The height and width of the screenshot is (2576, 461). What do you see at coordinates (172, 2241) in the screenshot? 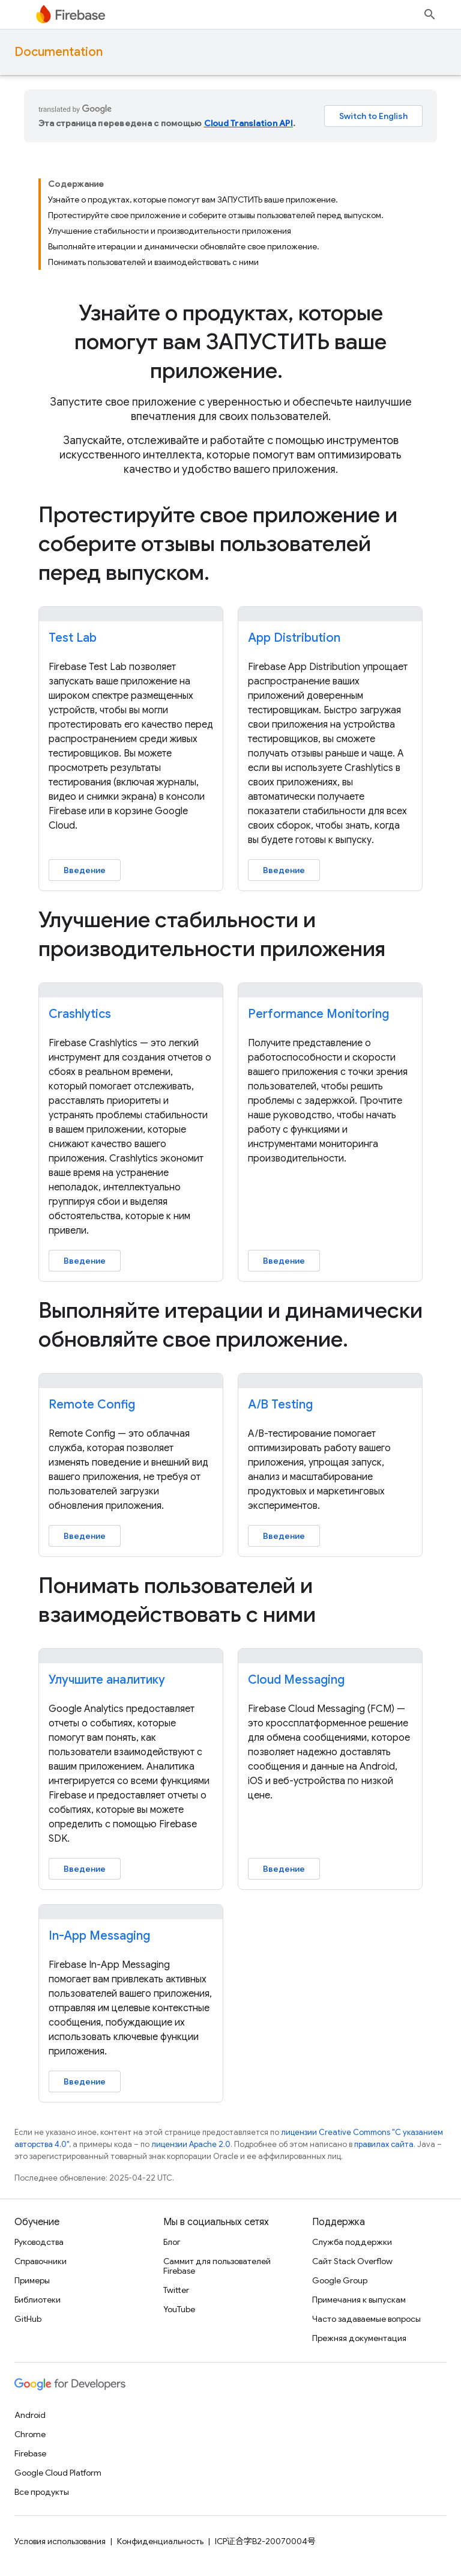
I see `Блог` at bounding box center [172, 2241].